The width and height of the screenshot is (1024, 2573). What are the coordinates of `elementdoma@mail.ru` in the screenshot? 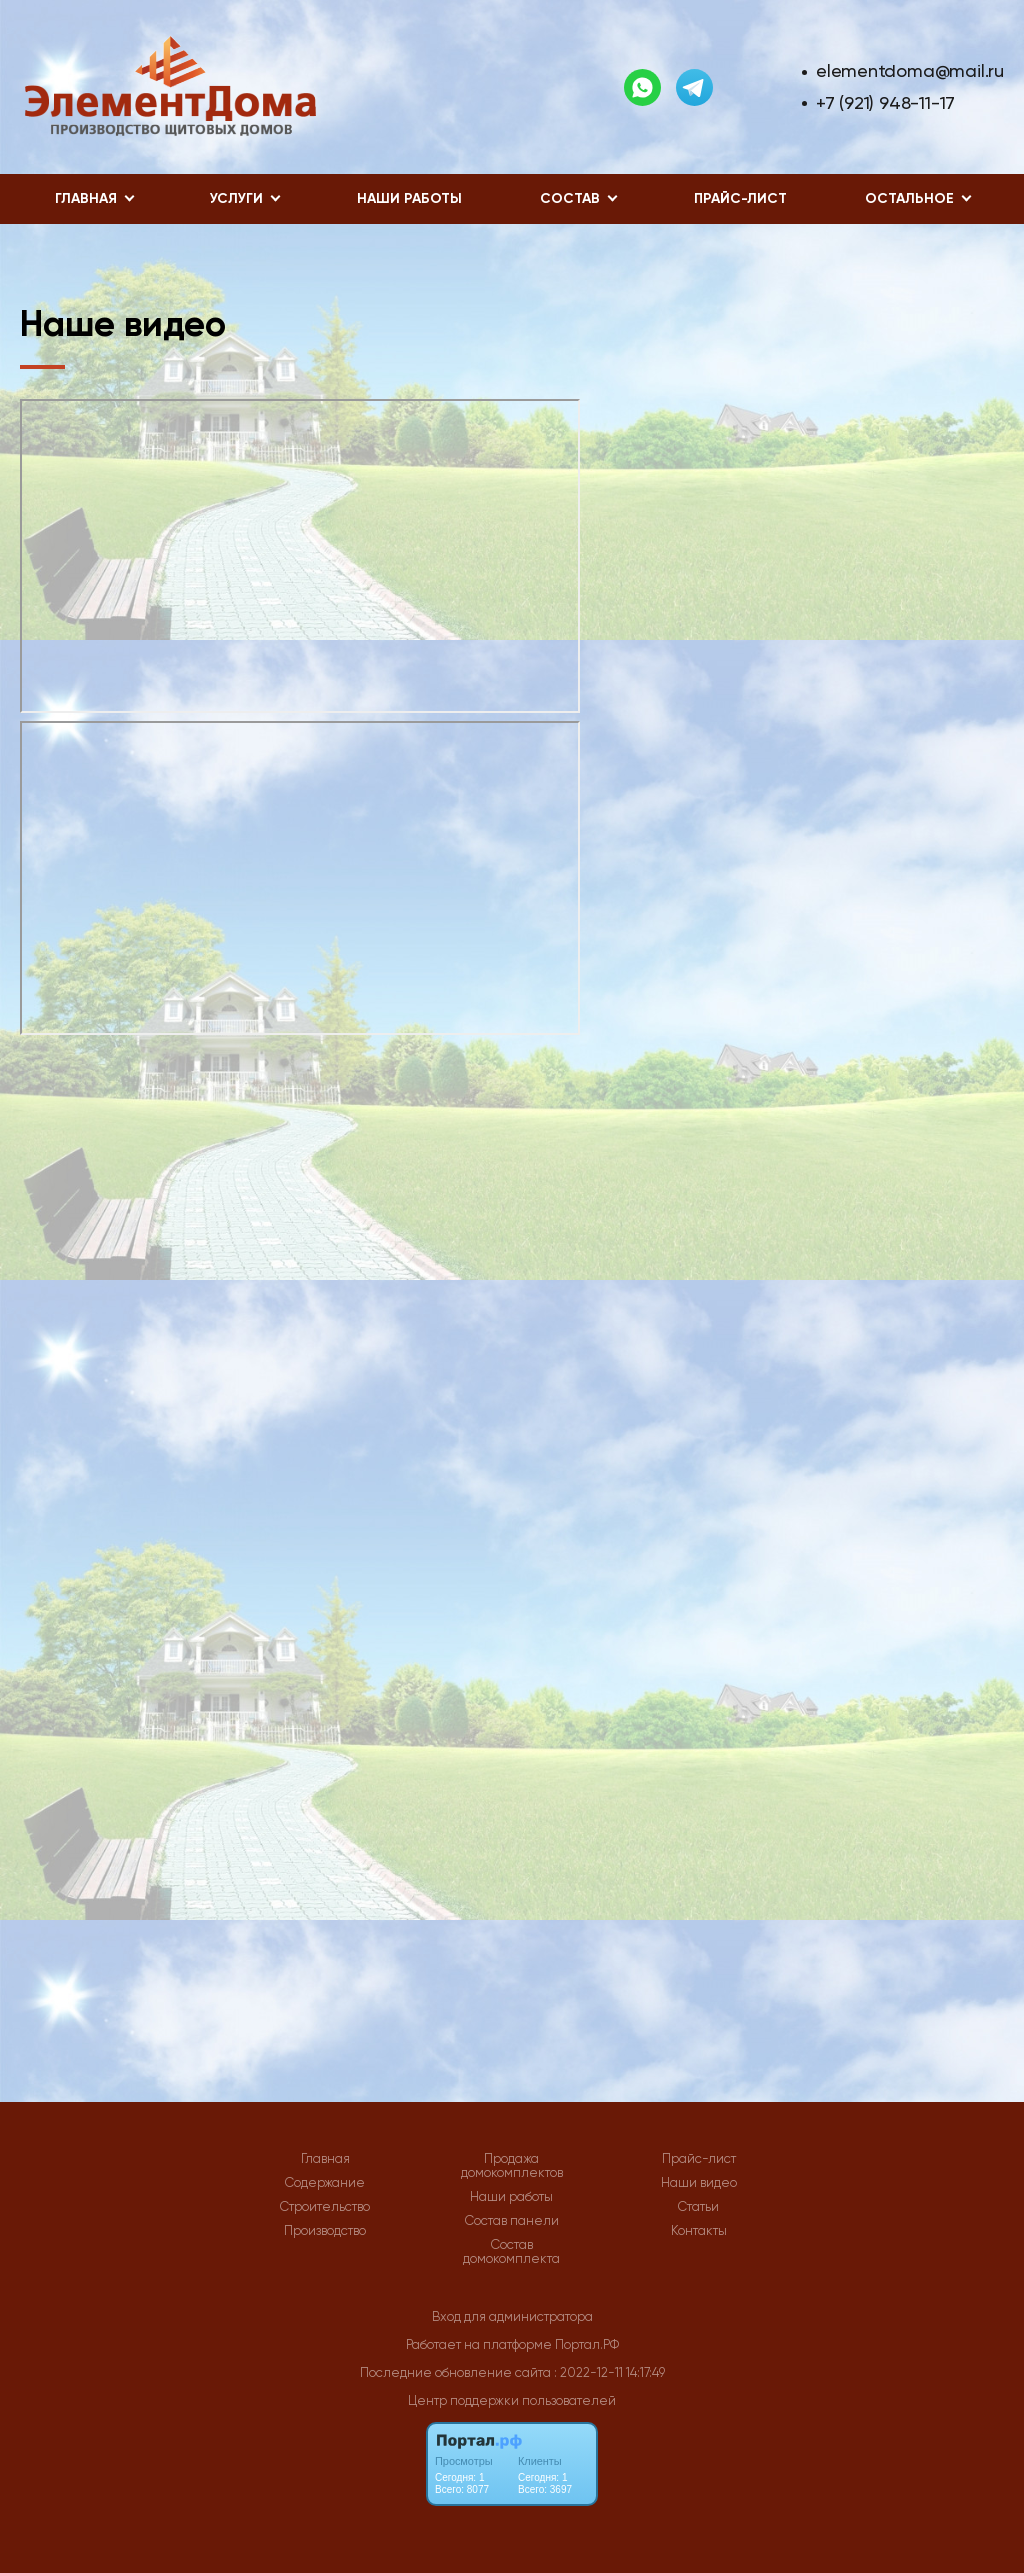 It's located at (910, 70).